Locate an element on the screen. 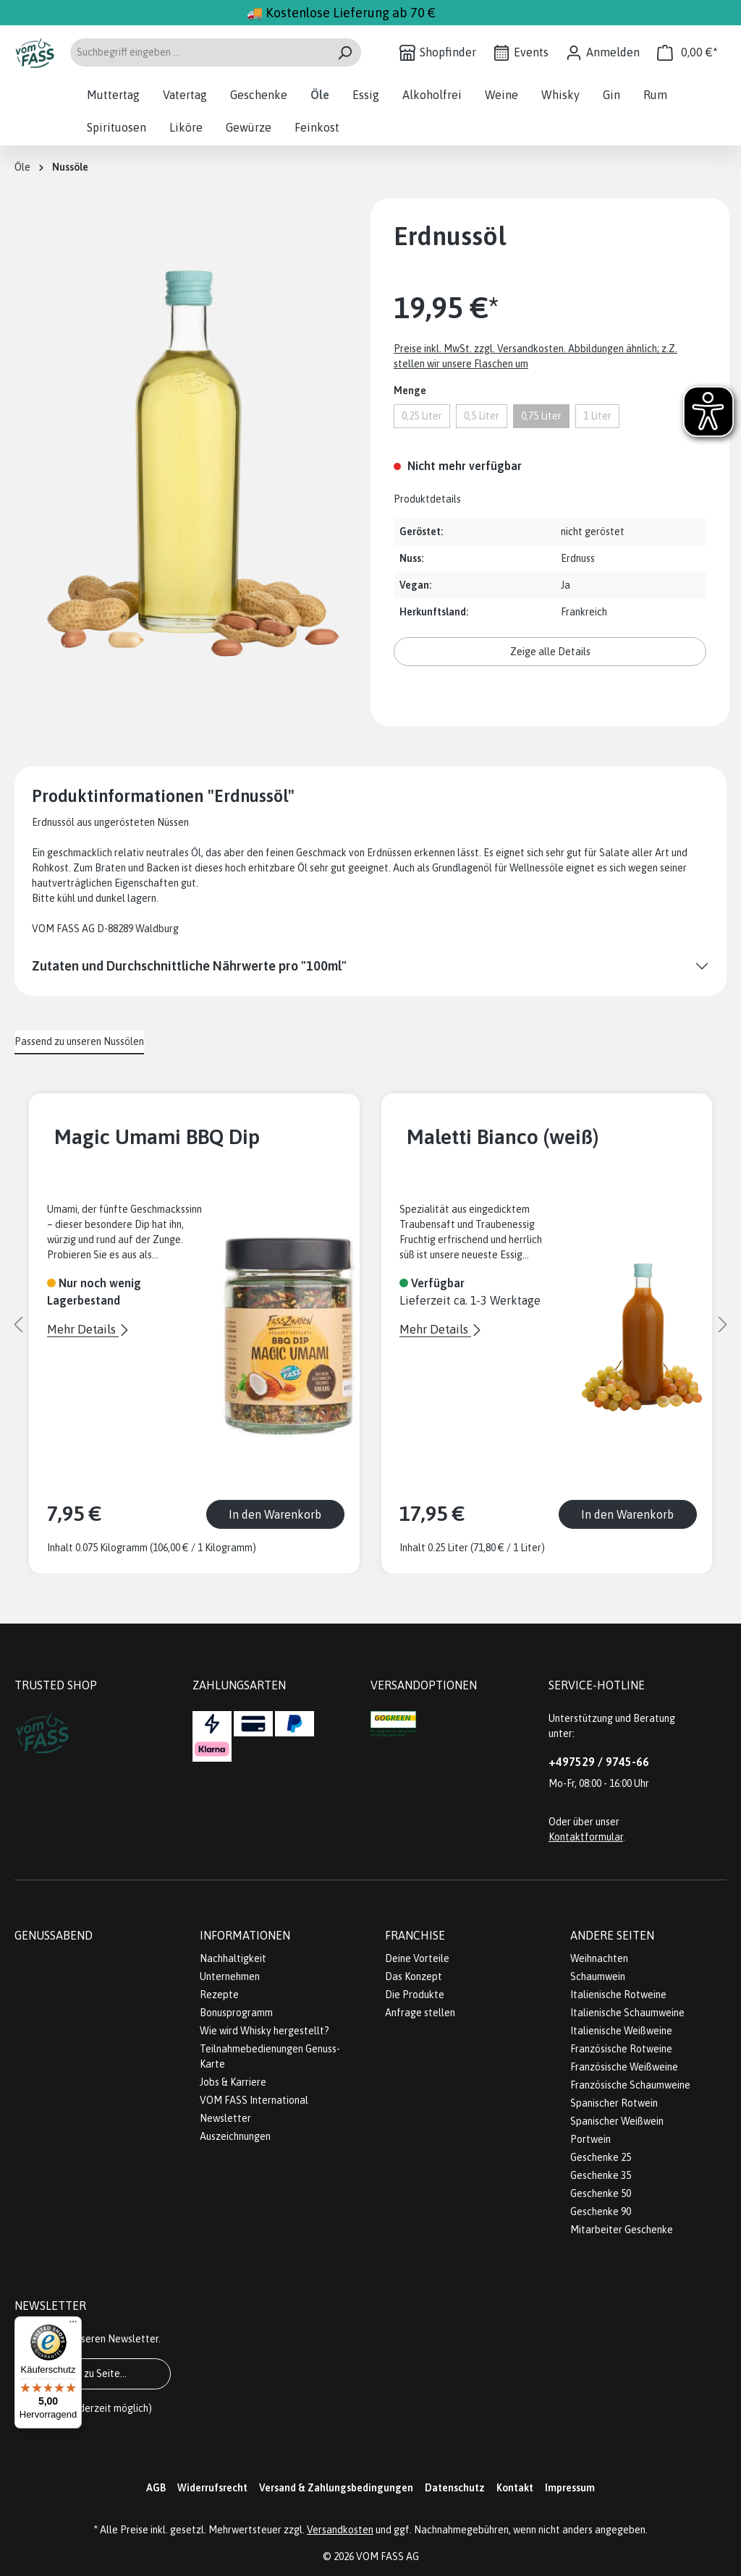 Image resolution: width=741 pixels, height=2576 pixels. AGB is located at coordinates (156, 2488).